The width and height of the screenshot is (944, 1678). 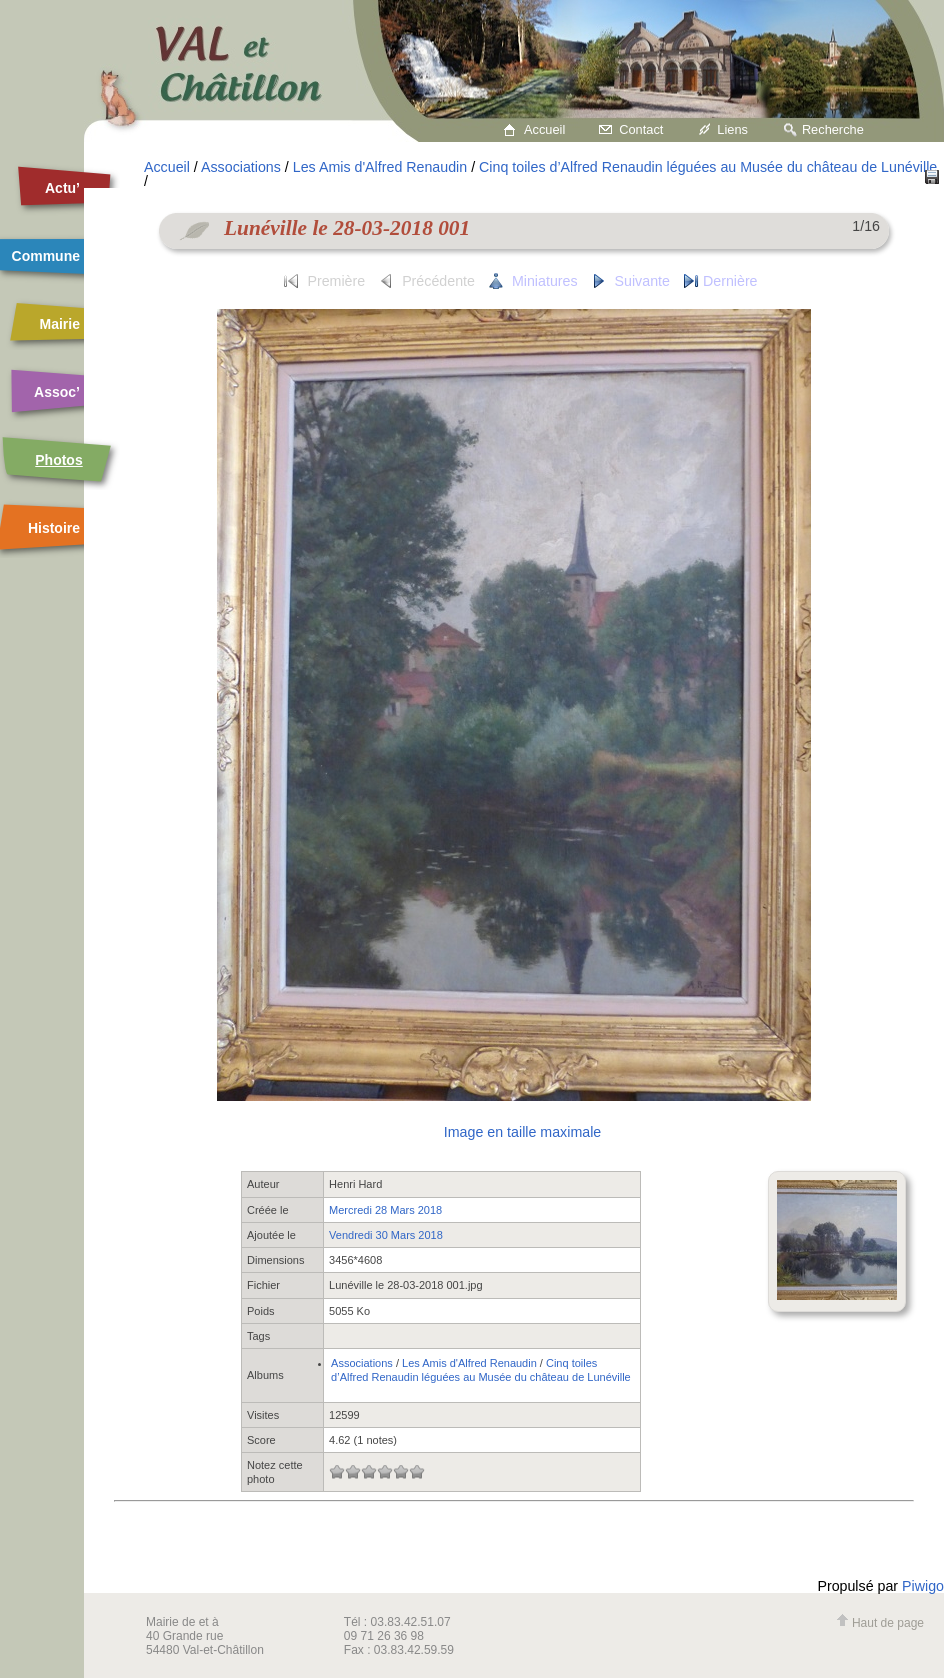 What do you see at coordinates (386, 1235) in the screenshot?
I see `Vendredi 30 Mars 2018` at bounding box center [386, 1235].